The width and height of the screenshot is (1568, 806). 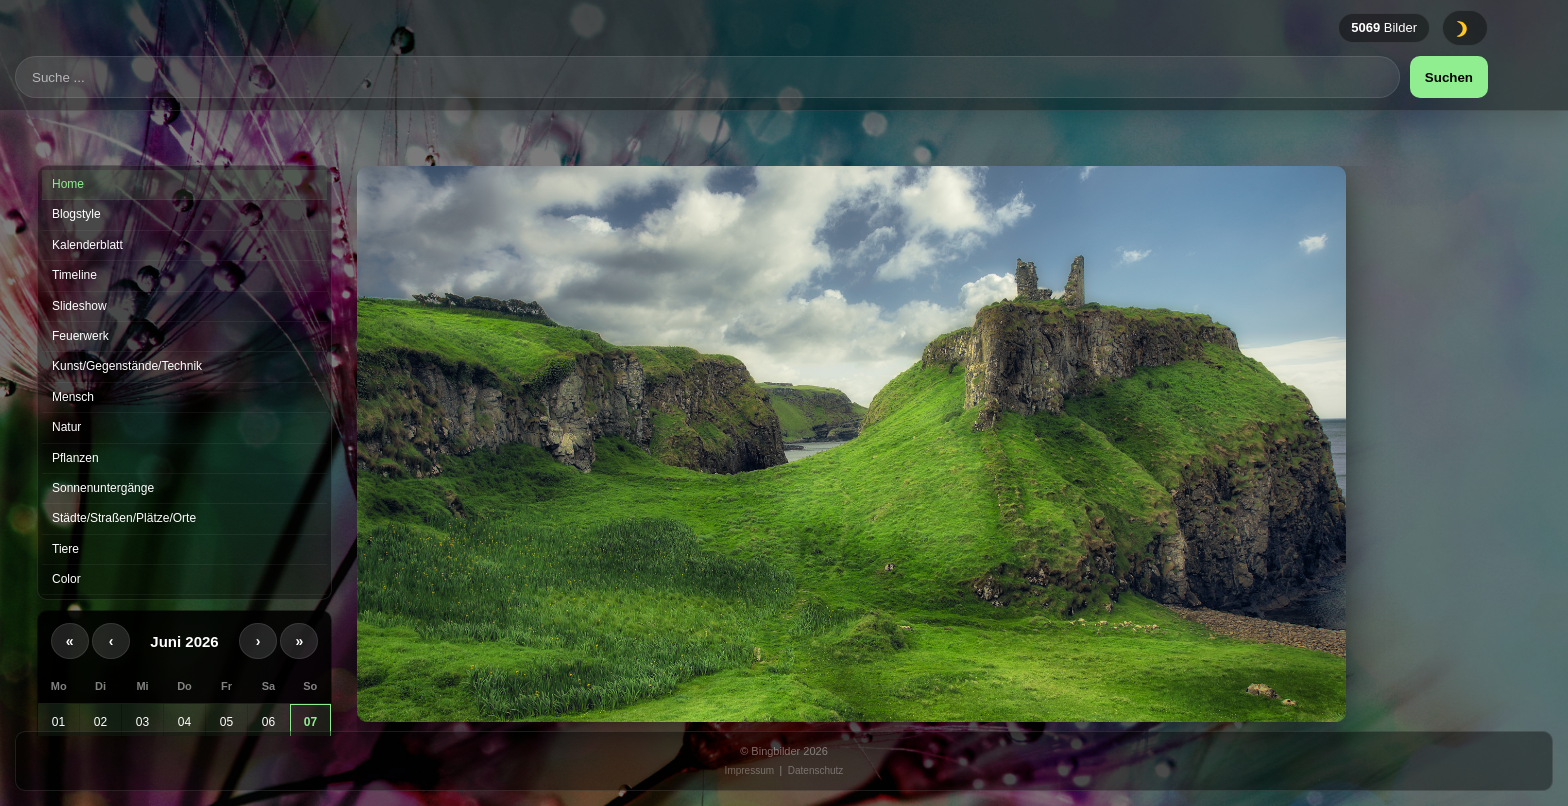 What do you see at coordinates (74, 275) in the screenshot?
I see `Timeline` at bounding box center [74, 275].